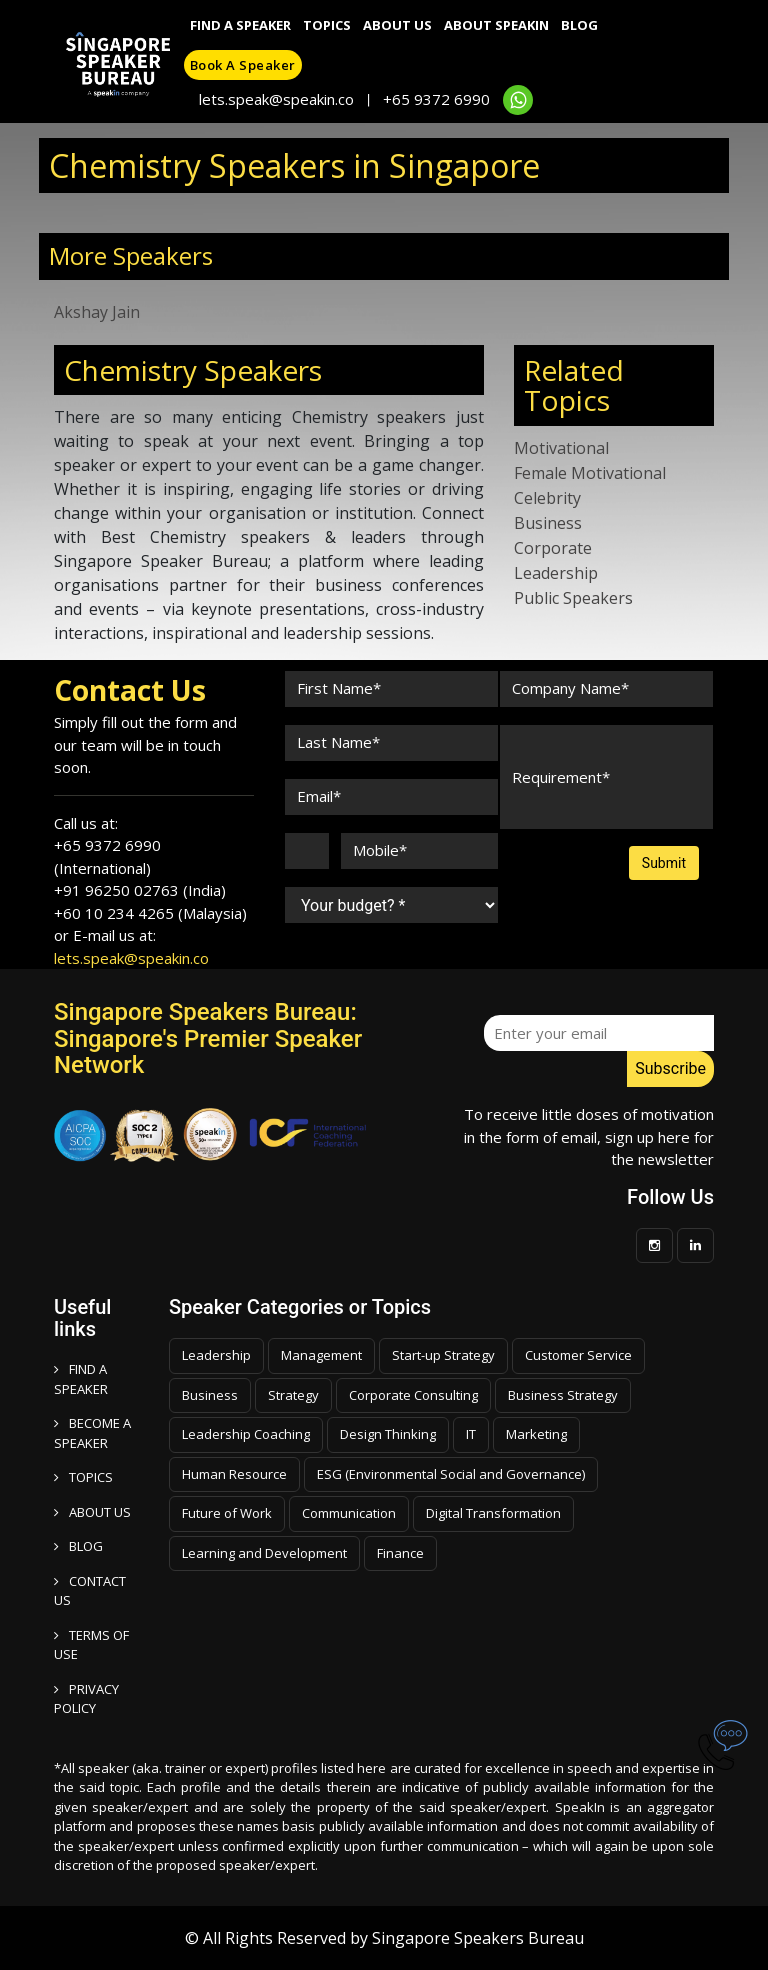  I want to click on Business, so click(548, 523).